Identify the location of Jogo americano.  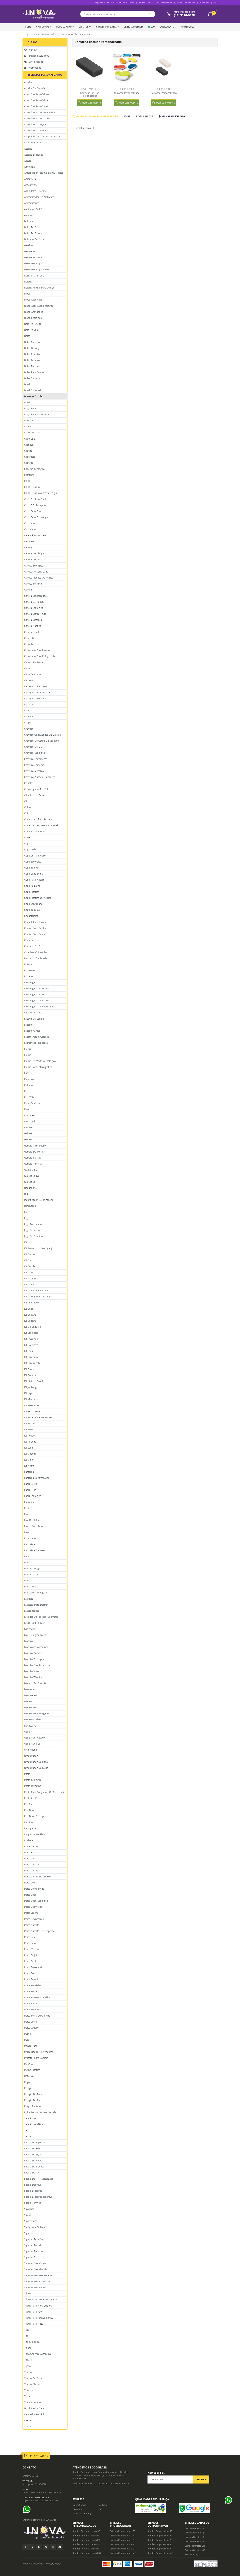
(33, 1224).